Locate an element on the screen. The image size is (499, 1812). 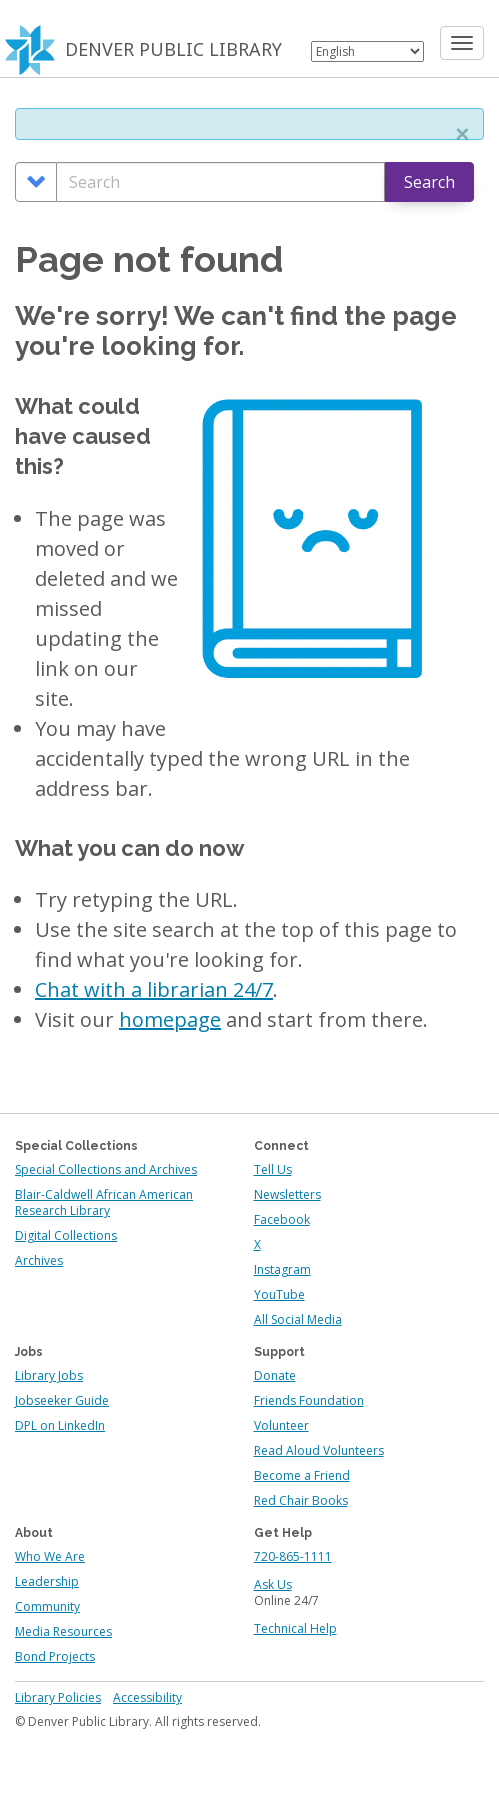
Media Resources is located at coordinates (63, 1631).